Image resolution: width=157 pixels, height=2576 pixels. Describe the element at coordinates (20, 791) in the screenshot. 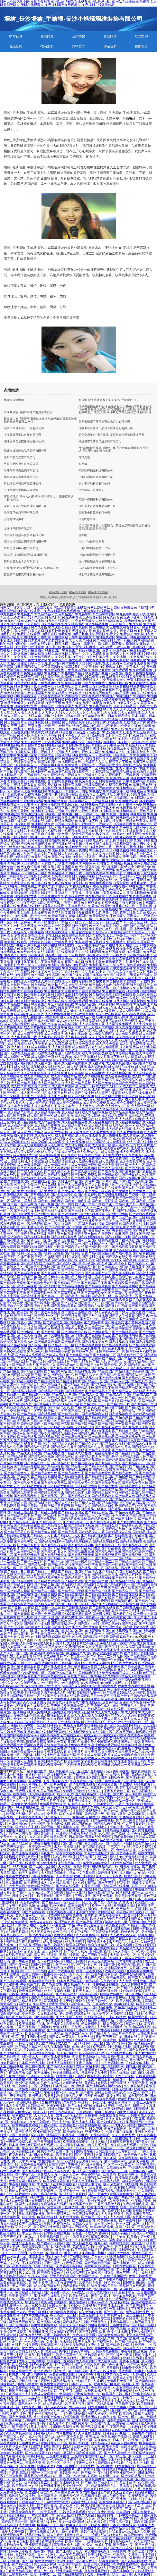

I see `91视频人人看` at that location.